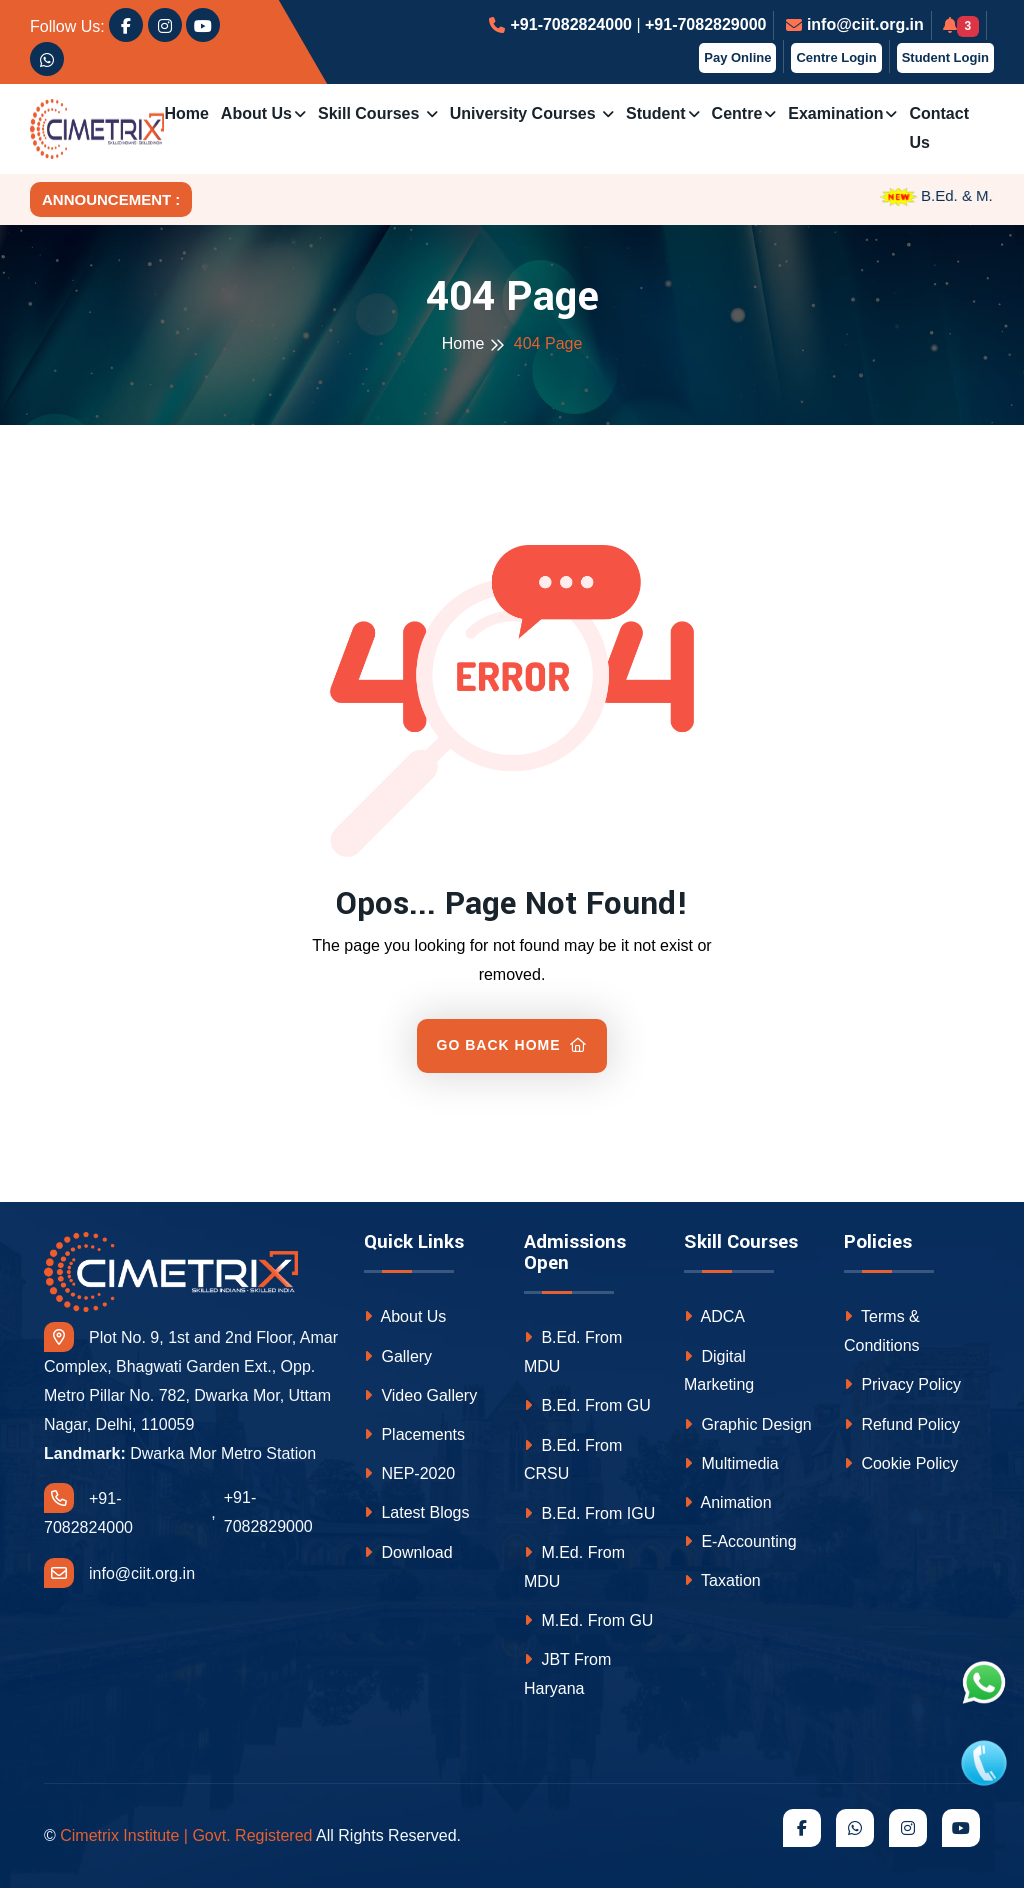 Image resolution: width=1024 pixels, height=1888 pixels. What do you see at coordinates (567, 1674) in the screenshot?
I see `JBT From Haryana` at bounding box center [567, 1674].